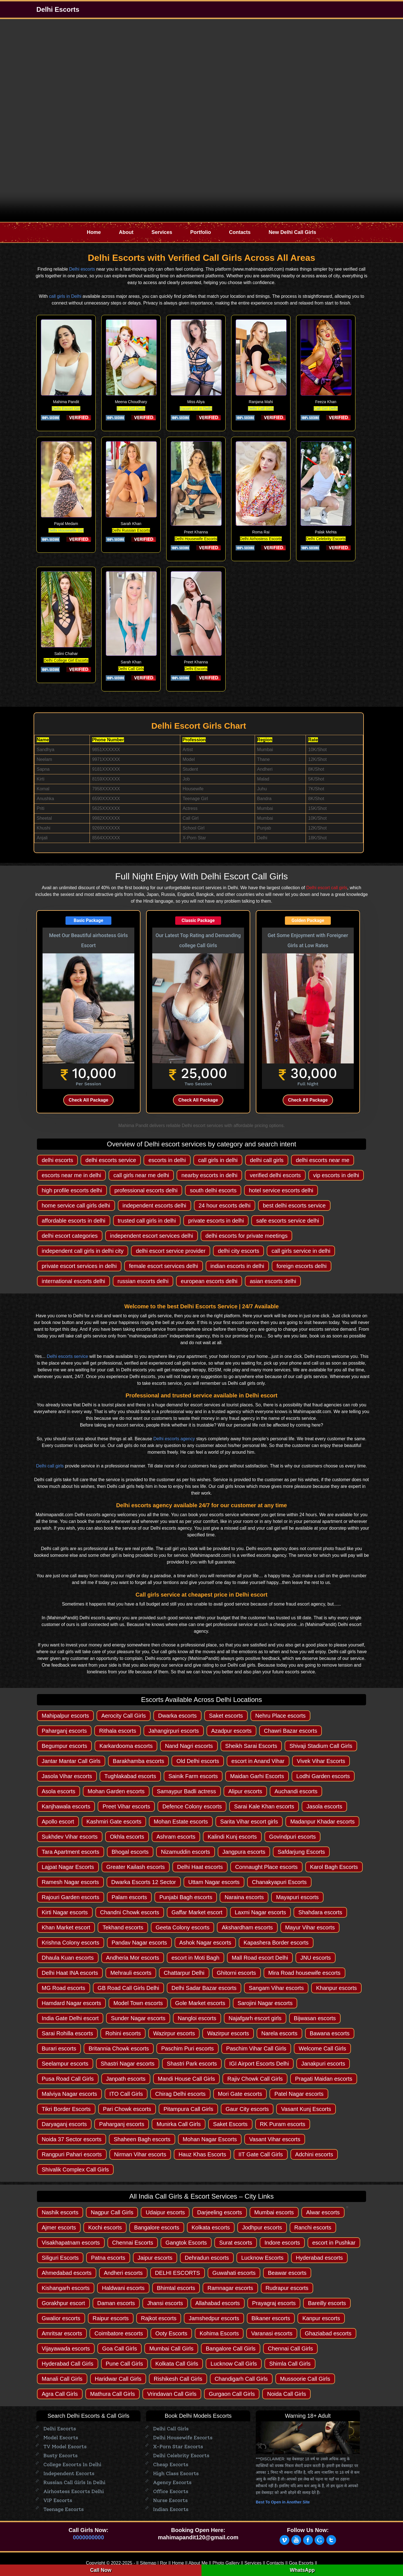  What do you see at coordinates (305, 2379) in the screenshot?
I see `Mussoorie Call Girls` at bounding box center [305, 2379].